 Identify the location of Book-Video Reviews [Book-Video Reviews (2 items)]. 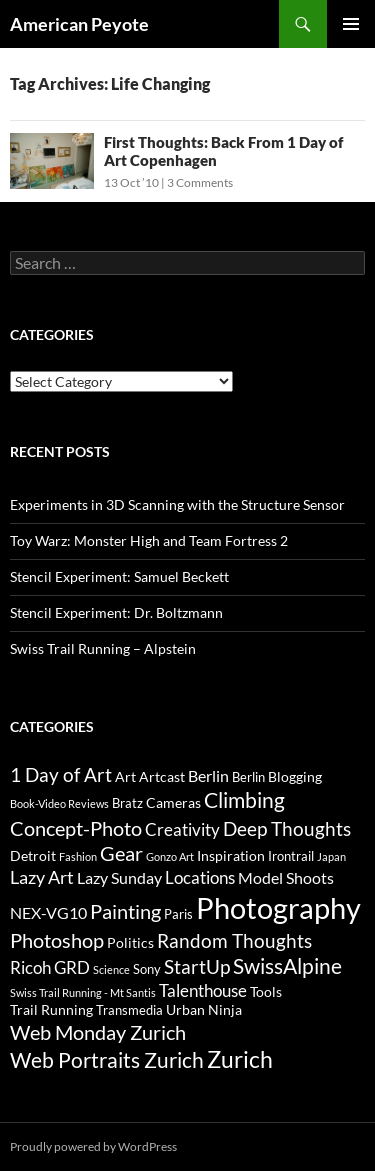
(59, 803).